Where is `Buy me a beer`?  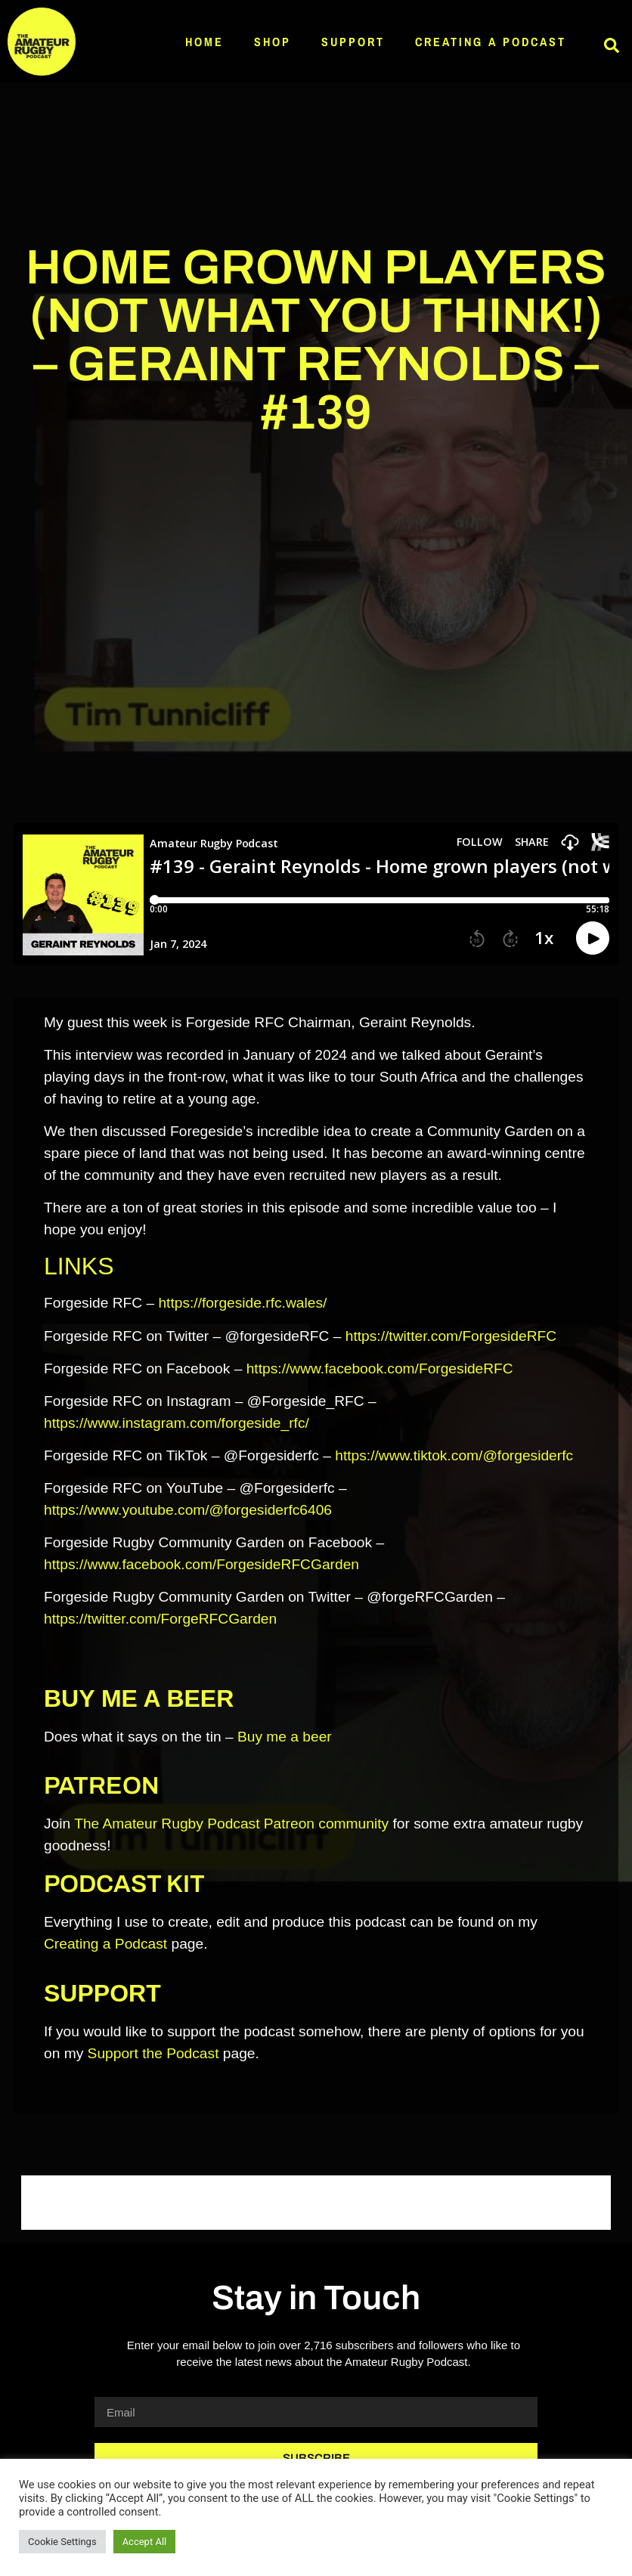 Buy me a beer is located at coordinates (284, 1737).